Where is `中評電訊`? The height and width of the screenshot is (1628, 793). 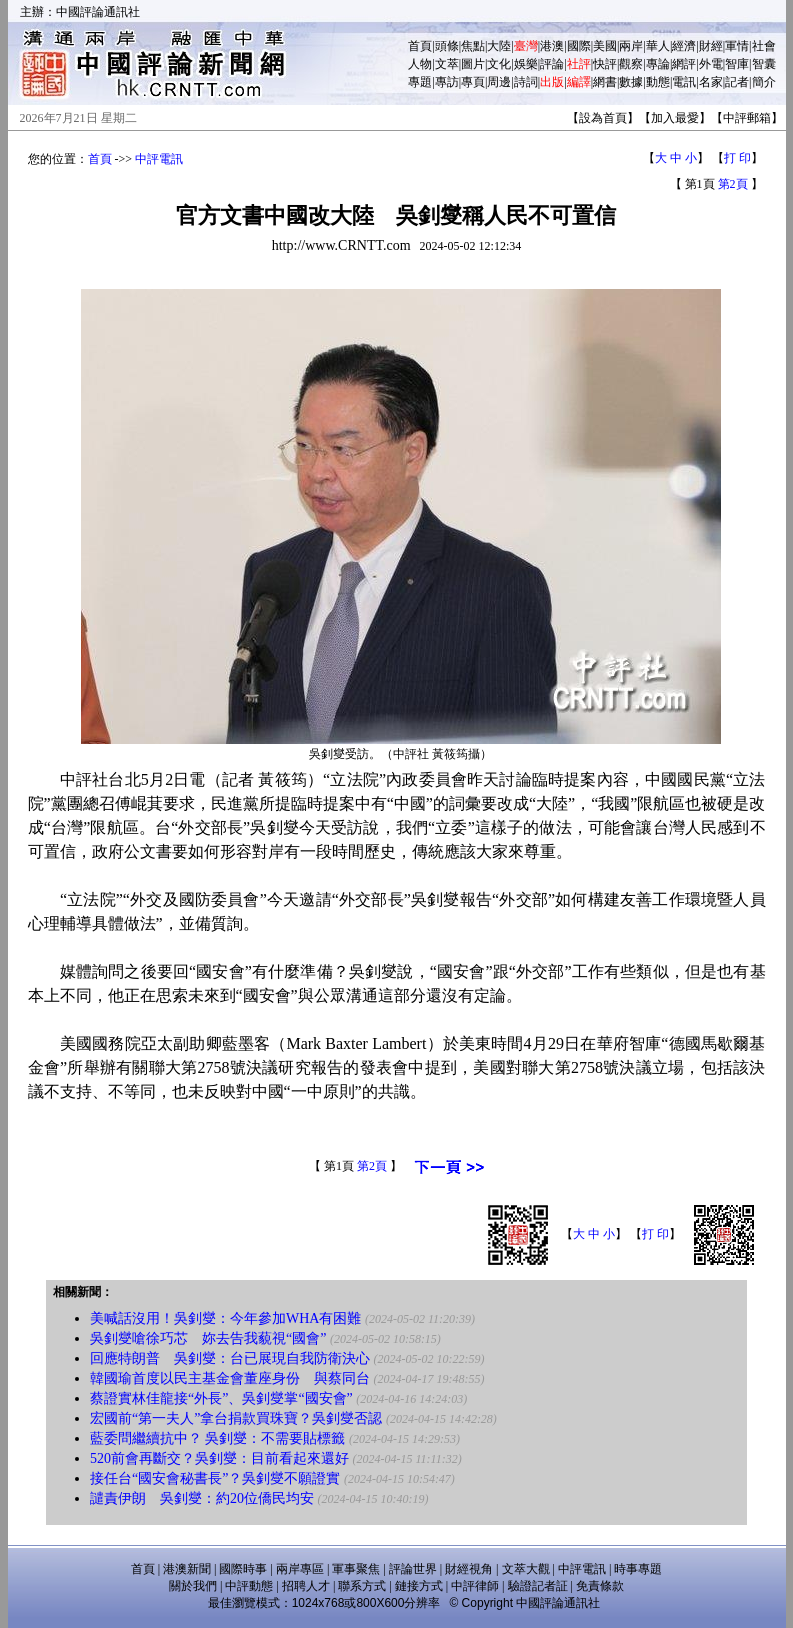 中評電訊 is located at coordinates (159, 159).